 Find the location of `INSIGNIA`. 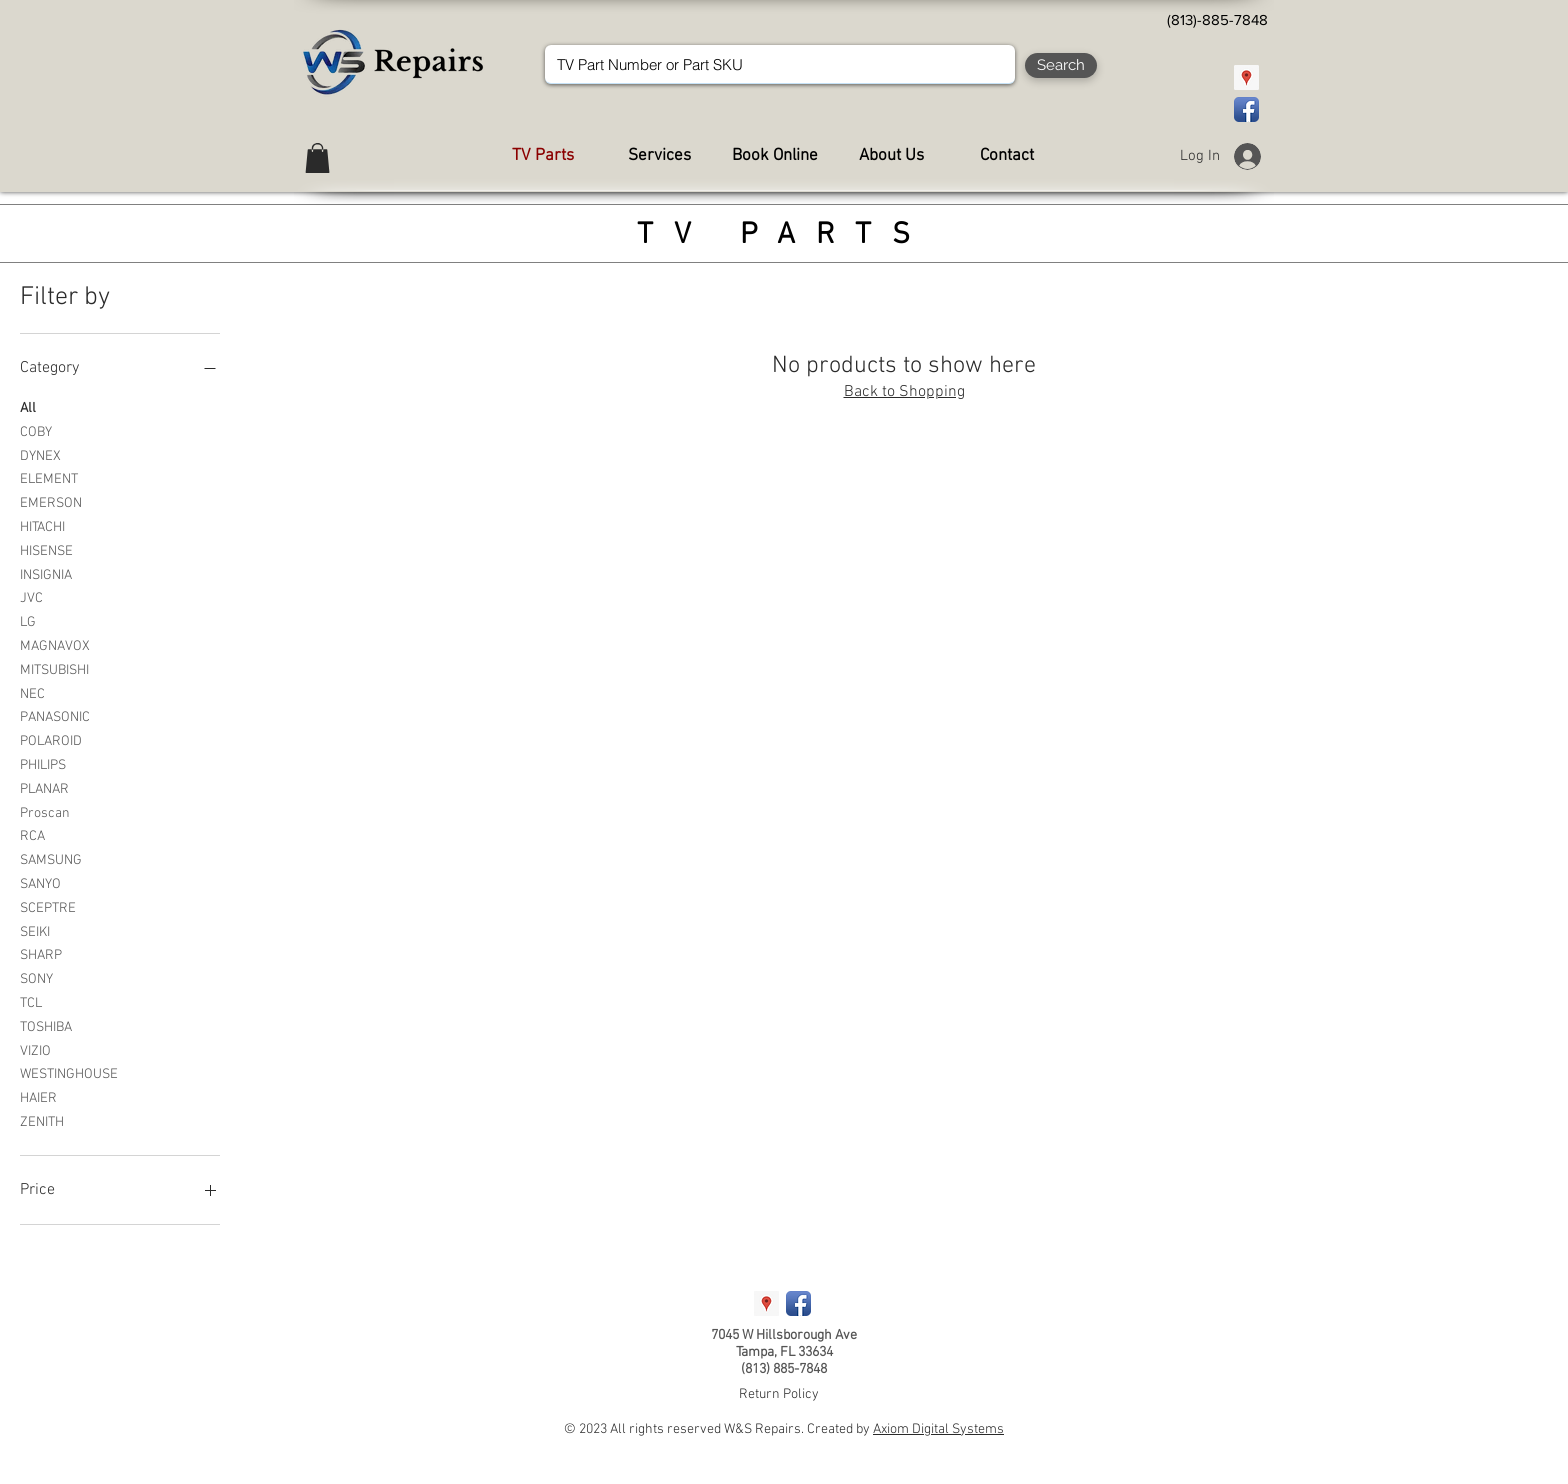

INSIGNIA is located at coordinates (46, 574).